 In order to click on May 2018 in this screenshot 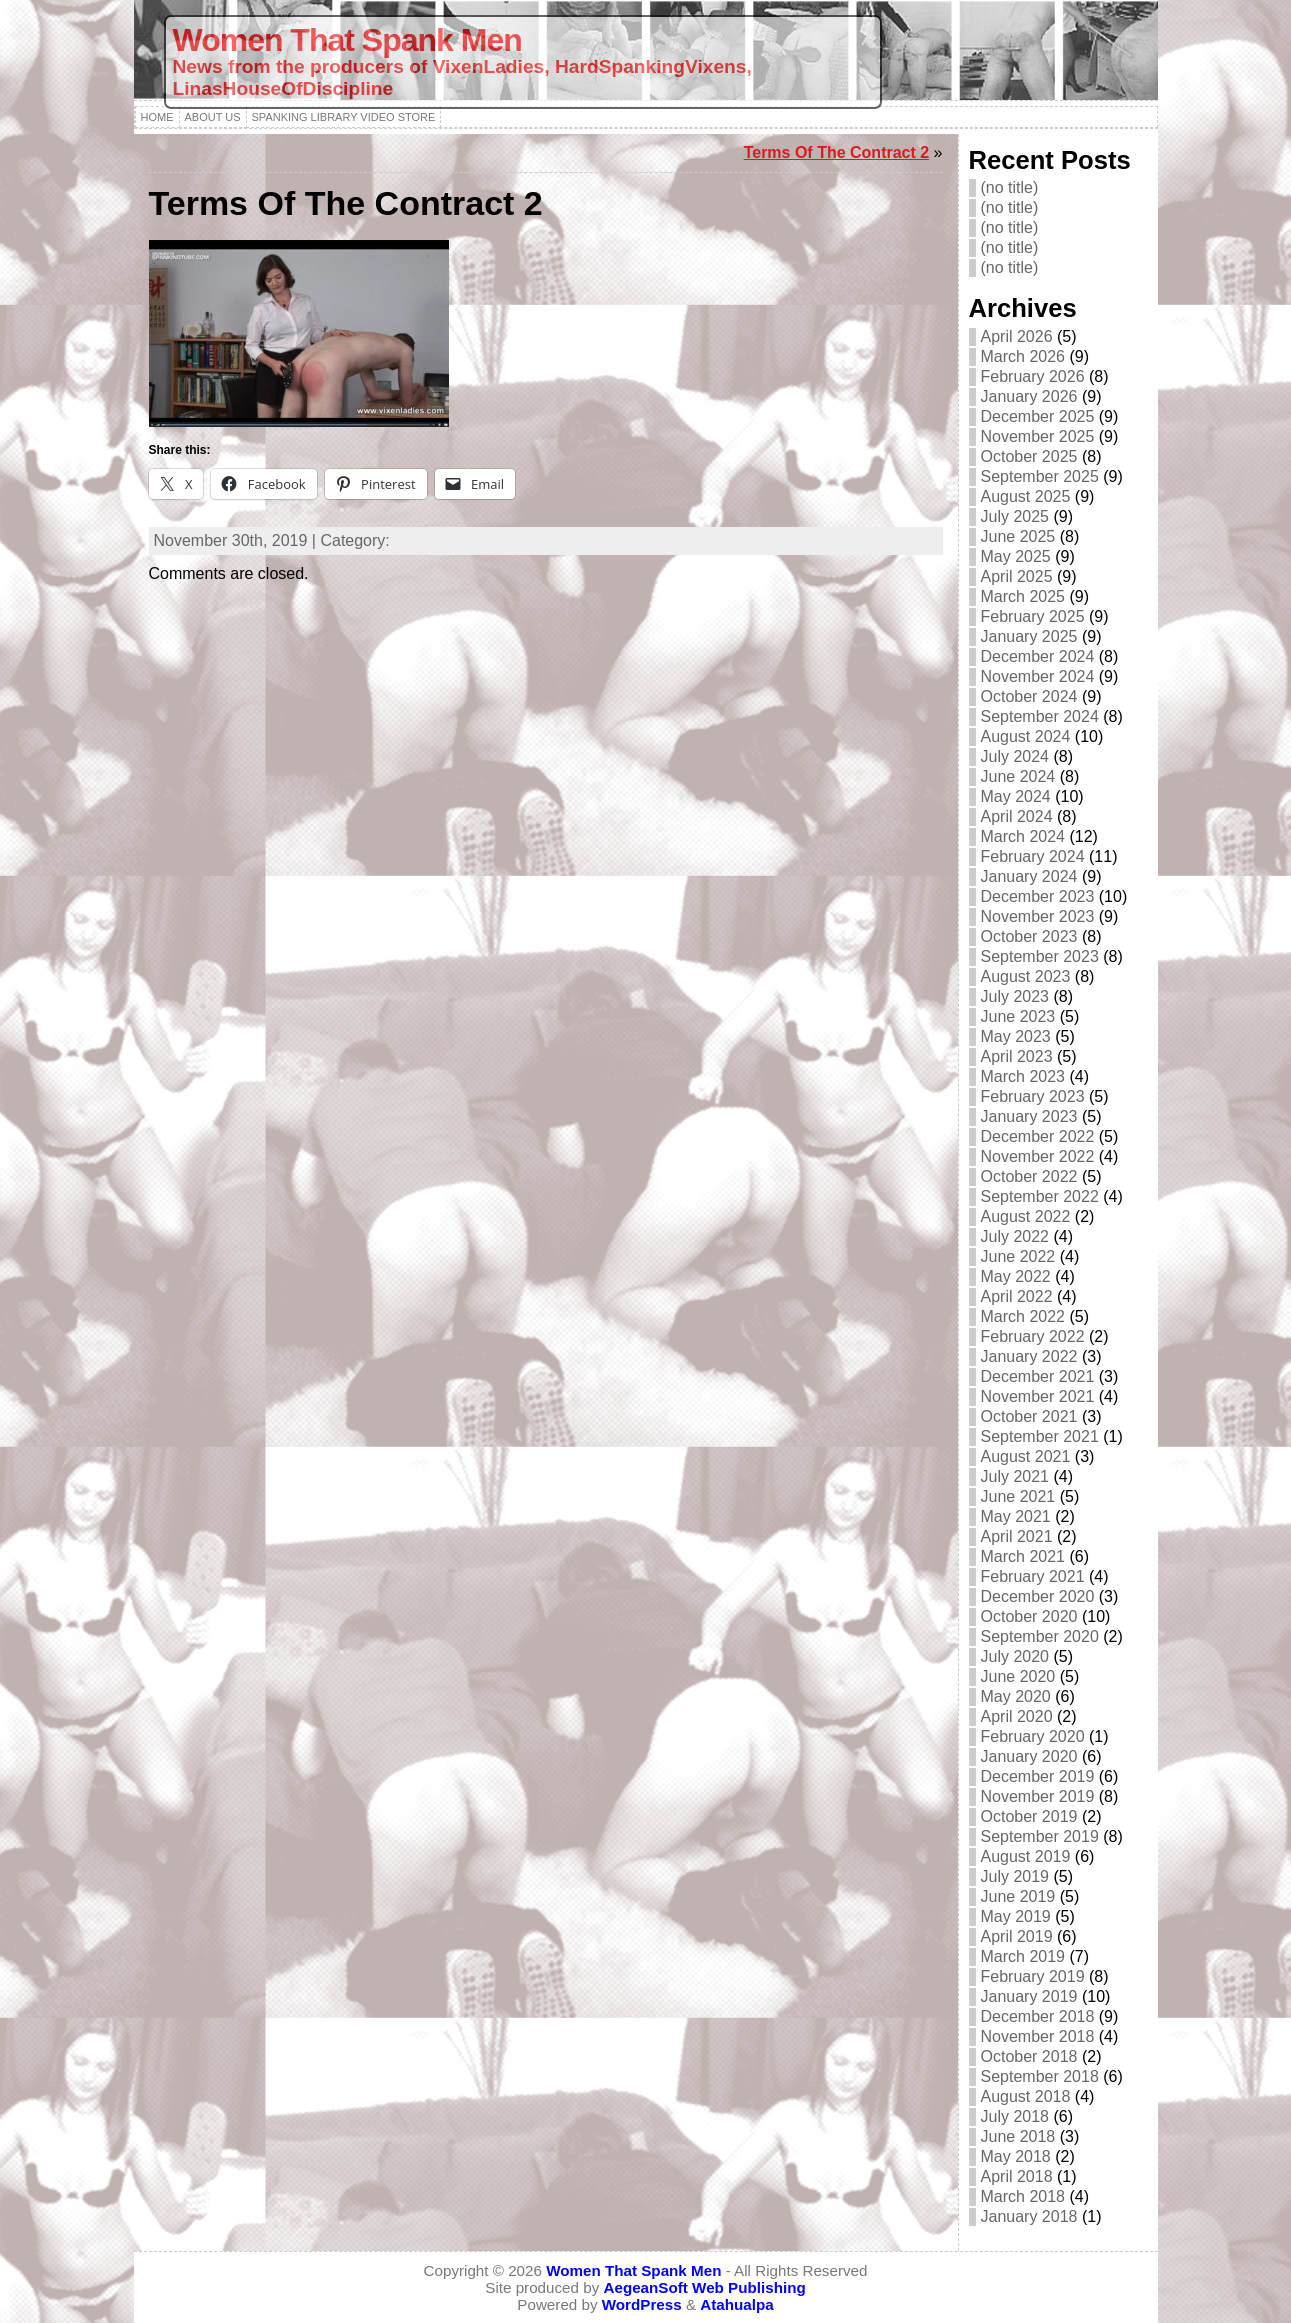, I will do `click(1016, 2156)`.